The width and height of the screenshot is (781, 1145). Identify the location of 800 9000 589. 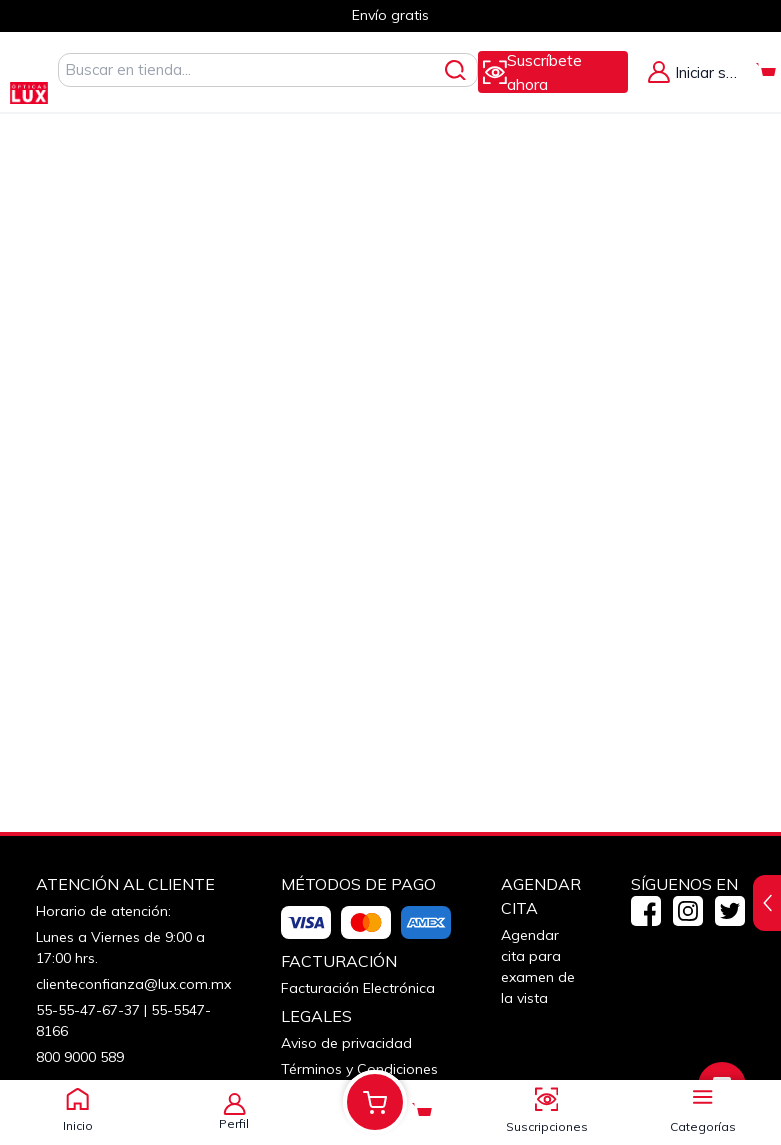
(80, 1057).